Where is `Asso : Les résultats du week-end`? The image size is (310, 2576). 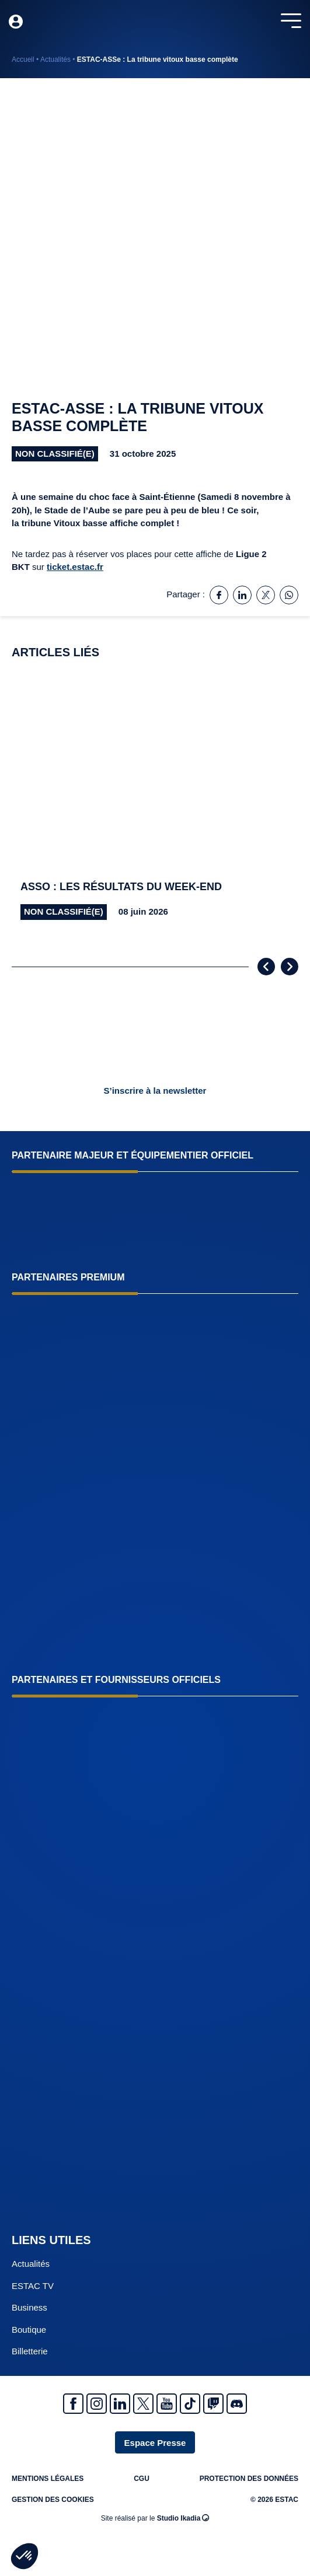 Asso : Les résultats du week-end is located at coordinates (121, 886).